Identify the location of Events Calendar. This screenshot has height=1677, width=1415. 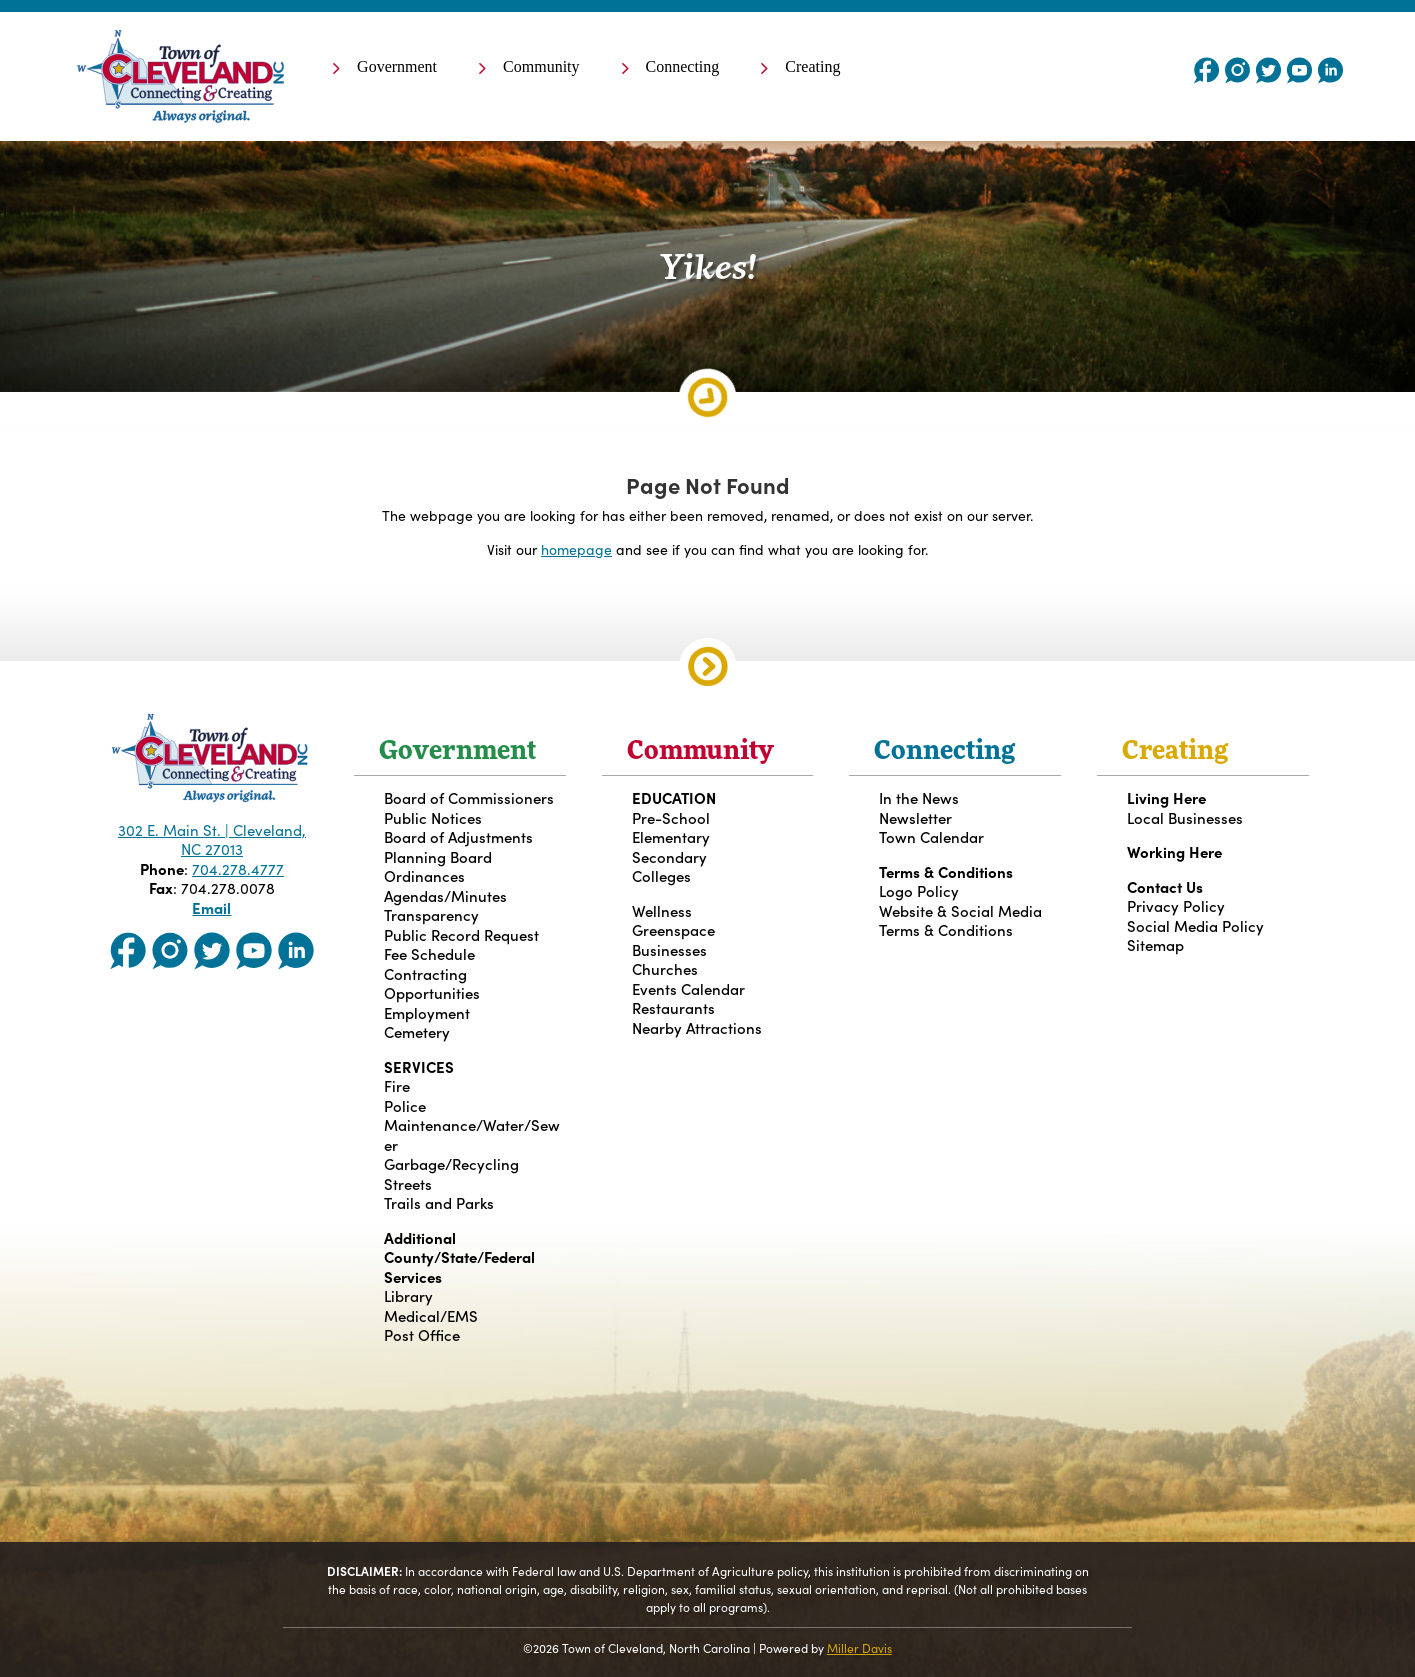
(688, 988).